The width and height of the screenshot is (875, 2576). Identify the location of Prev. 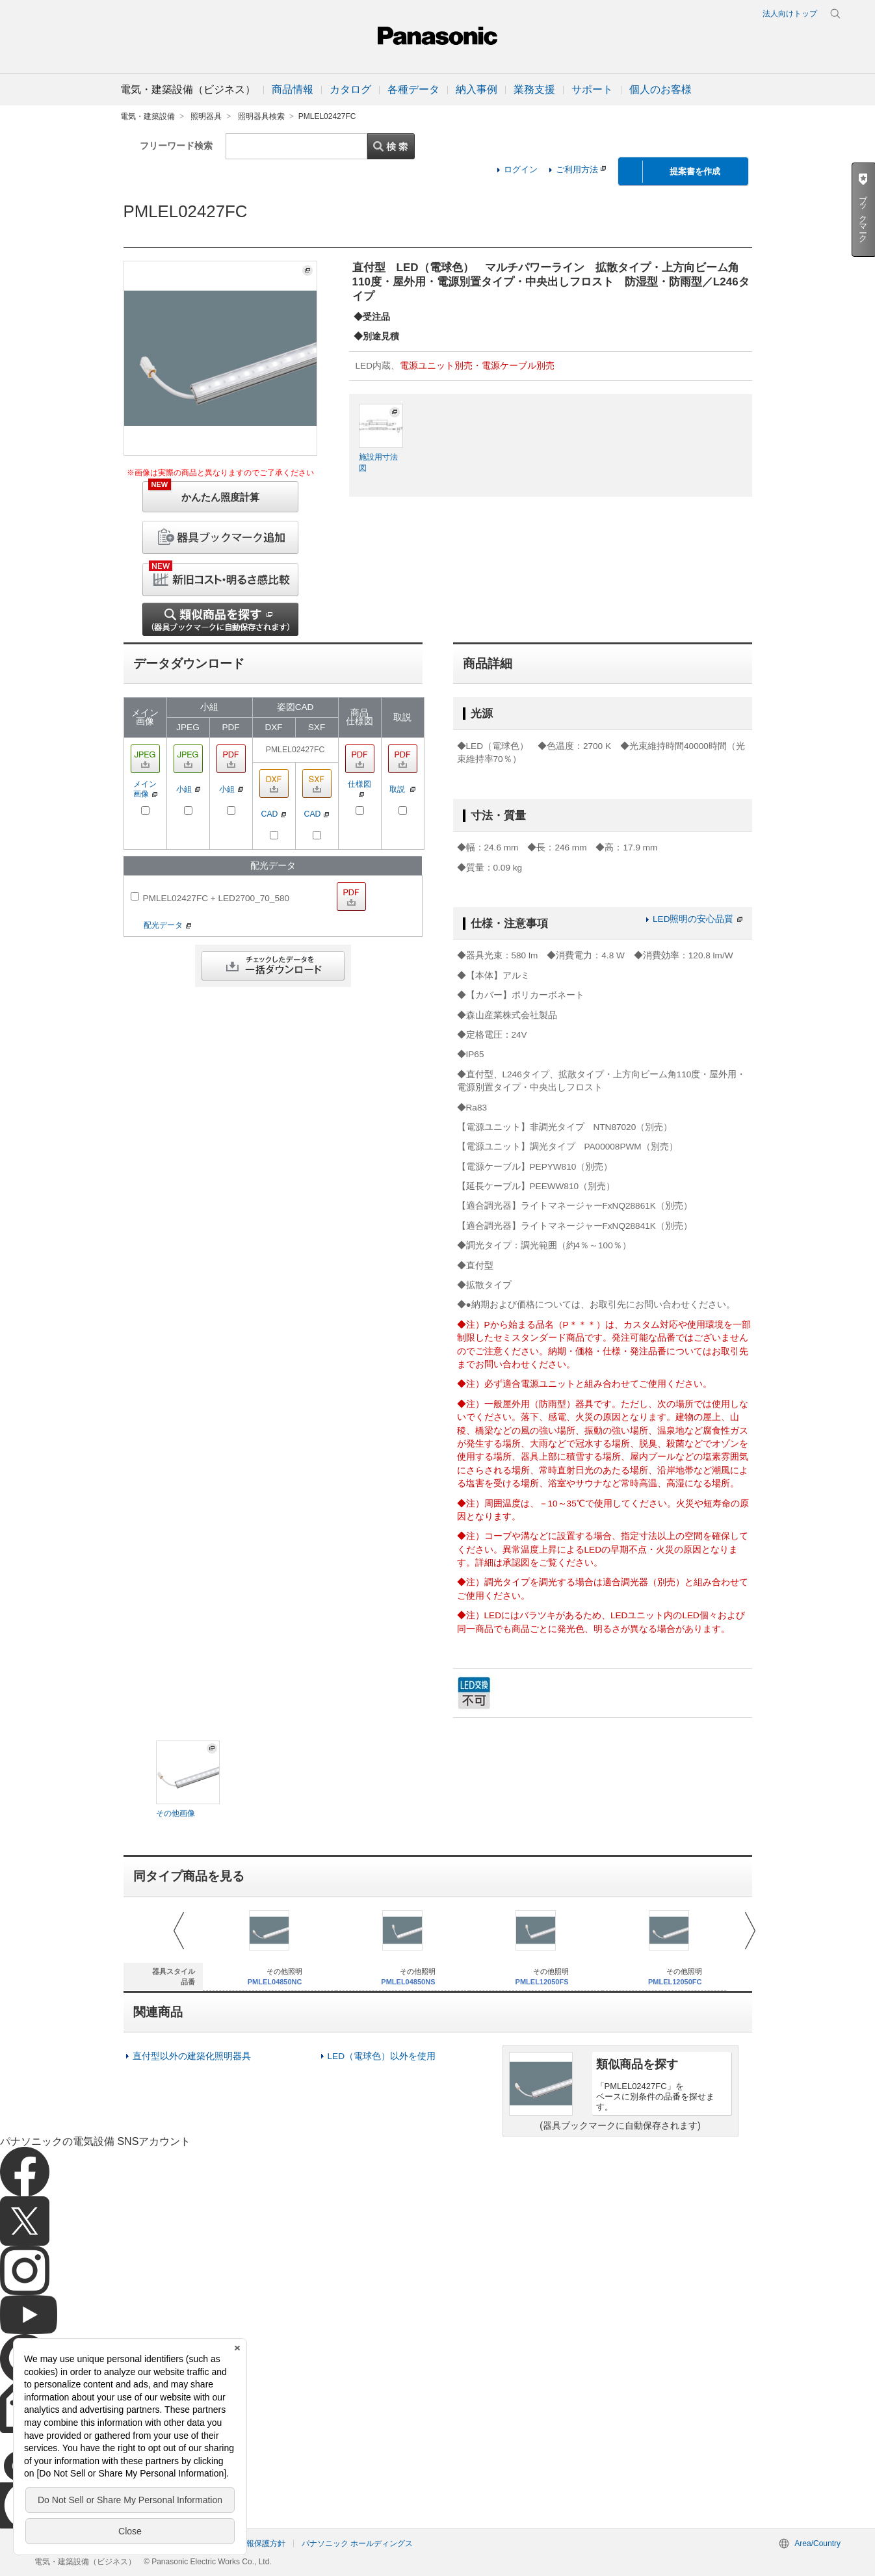
(179, 1930).